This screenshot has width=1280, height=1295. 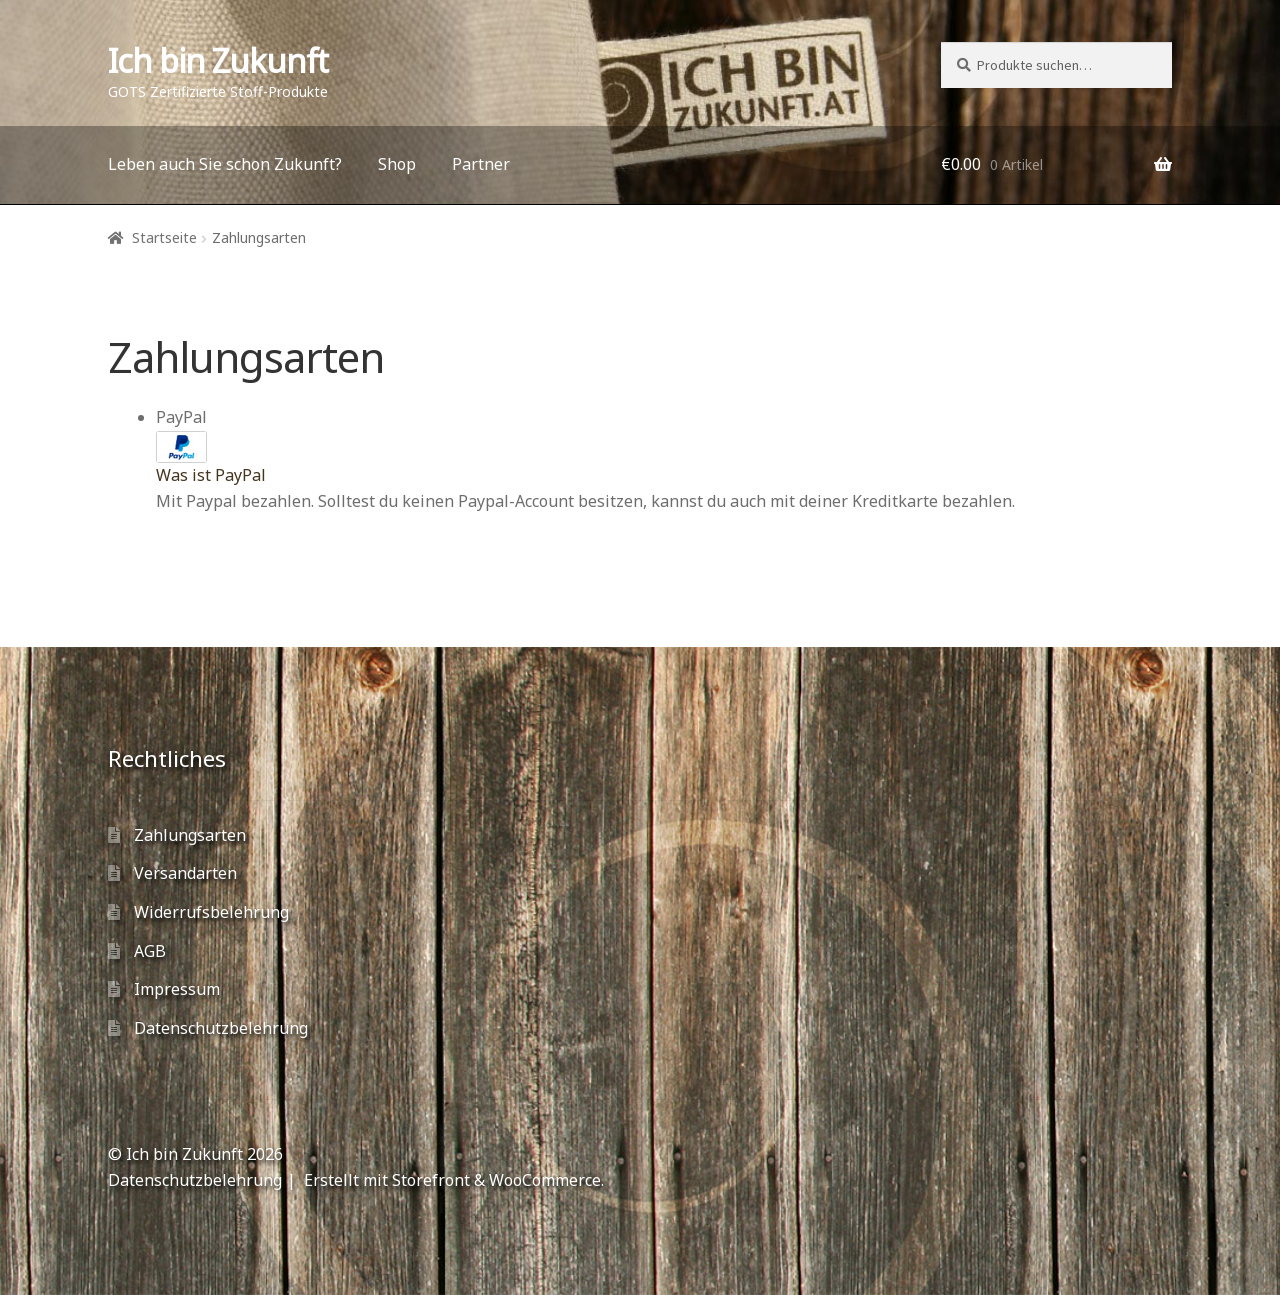 What do you see at coordinates (211, 446) in the screenshot?
I see `PayPal` at bounding box center [211, 446].